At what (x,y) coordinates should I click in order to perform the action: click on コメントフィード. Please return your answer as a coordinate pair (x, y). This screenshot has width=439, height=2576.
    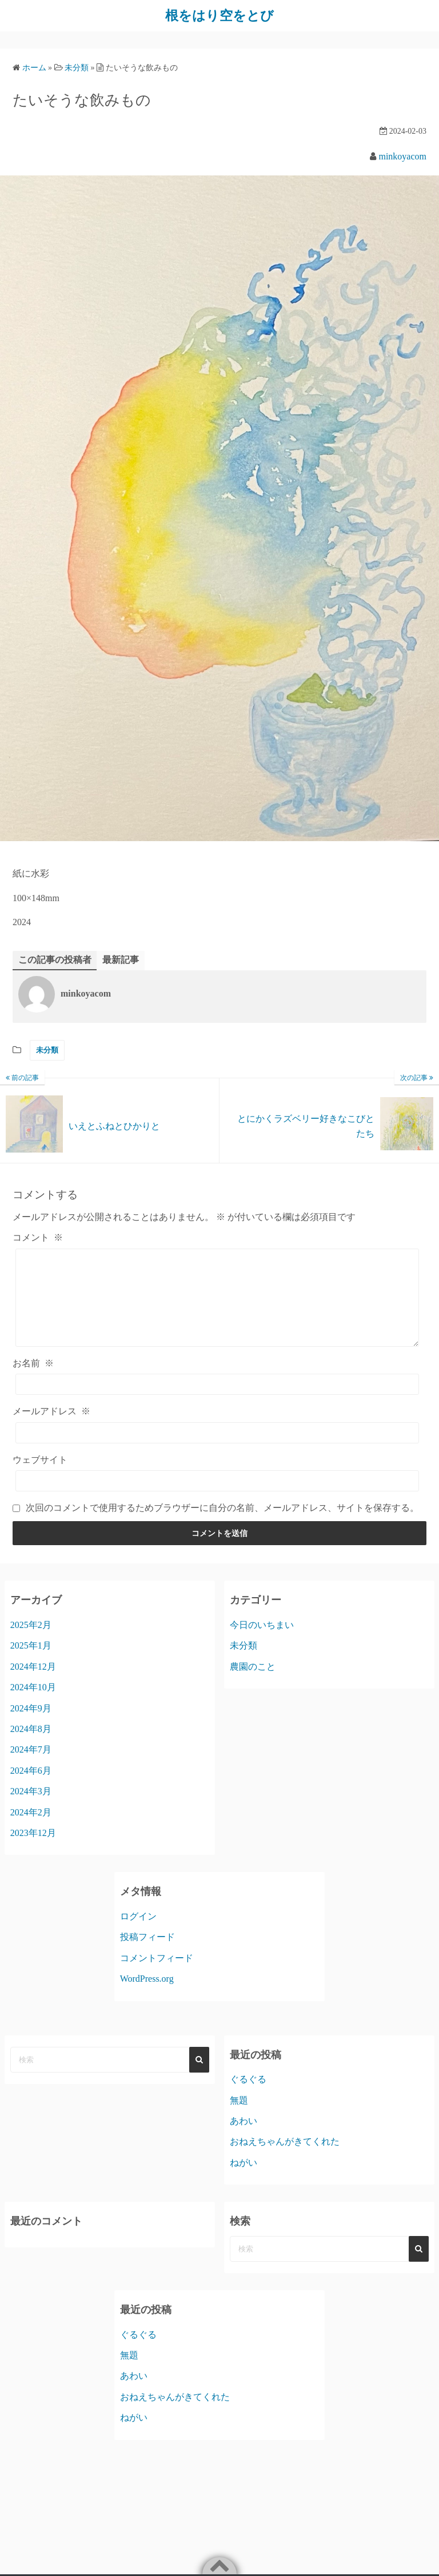
    Looking at the image, I should click on (156, 1974).